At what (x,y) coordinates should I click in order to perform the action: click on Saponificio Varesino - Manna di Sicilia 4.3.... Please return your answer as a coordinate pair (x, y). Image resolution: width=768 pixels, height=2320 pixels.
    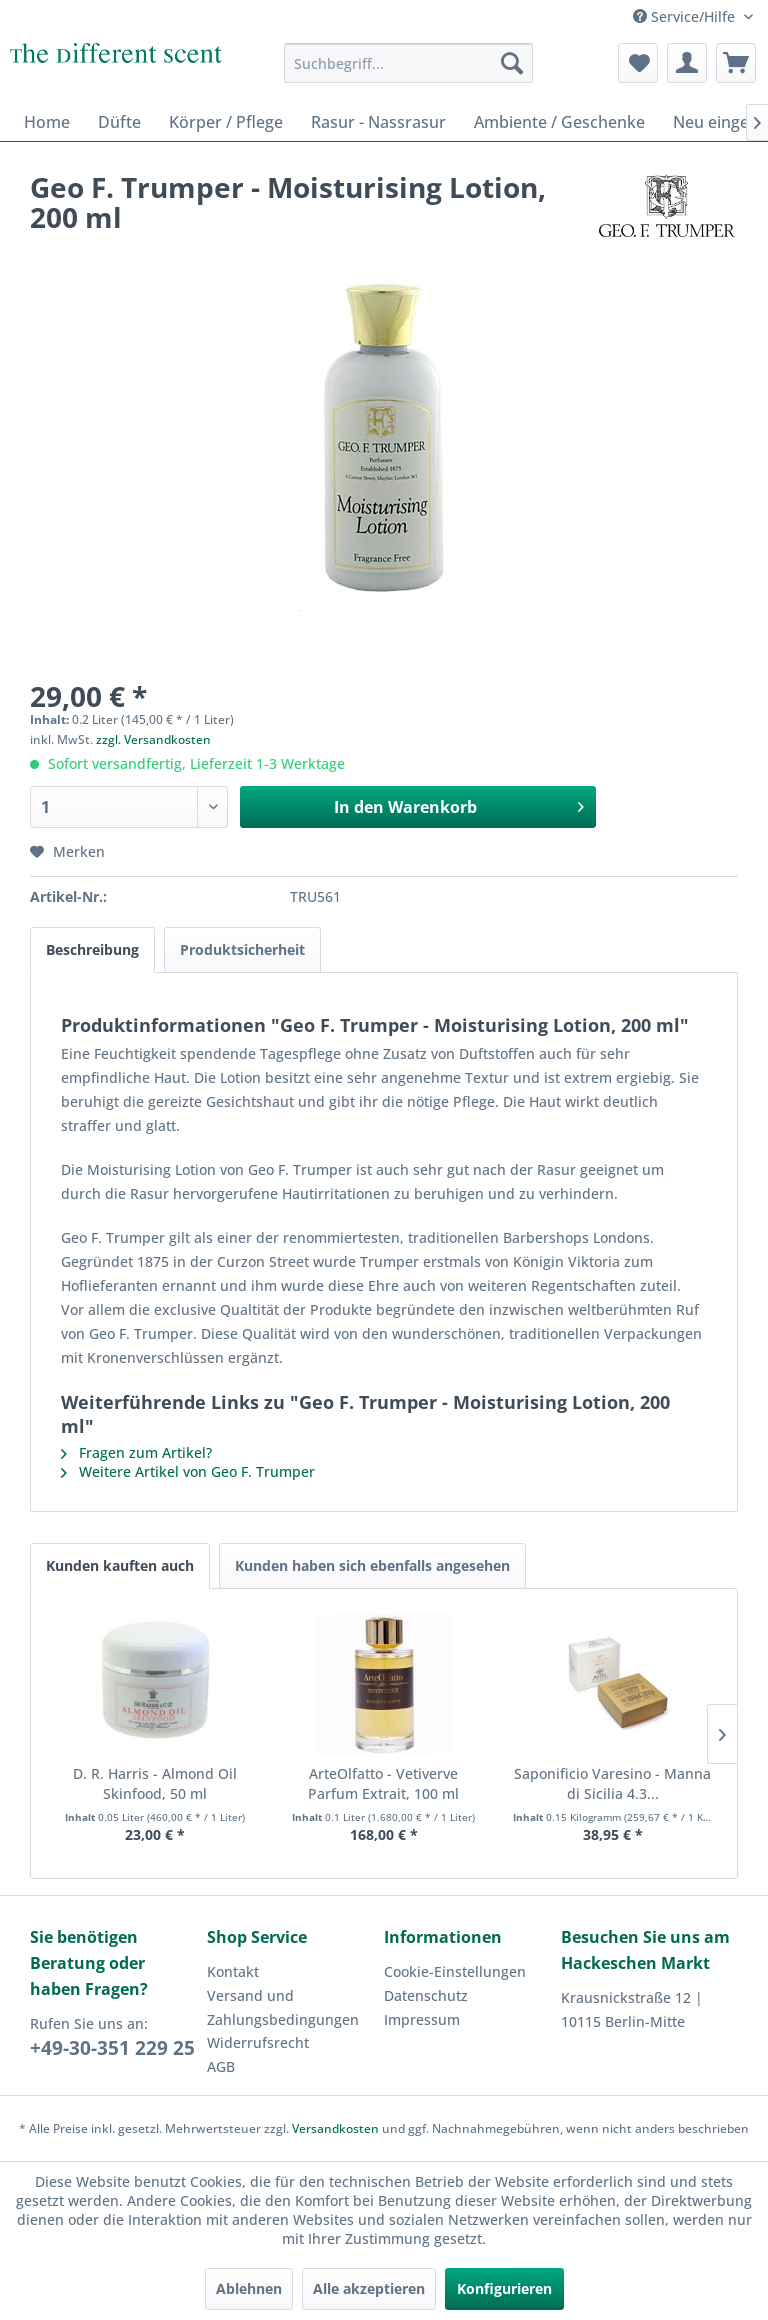
    Looking at the image, I should click on (612, 1783).